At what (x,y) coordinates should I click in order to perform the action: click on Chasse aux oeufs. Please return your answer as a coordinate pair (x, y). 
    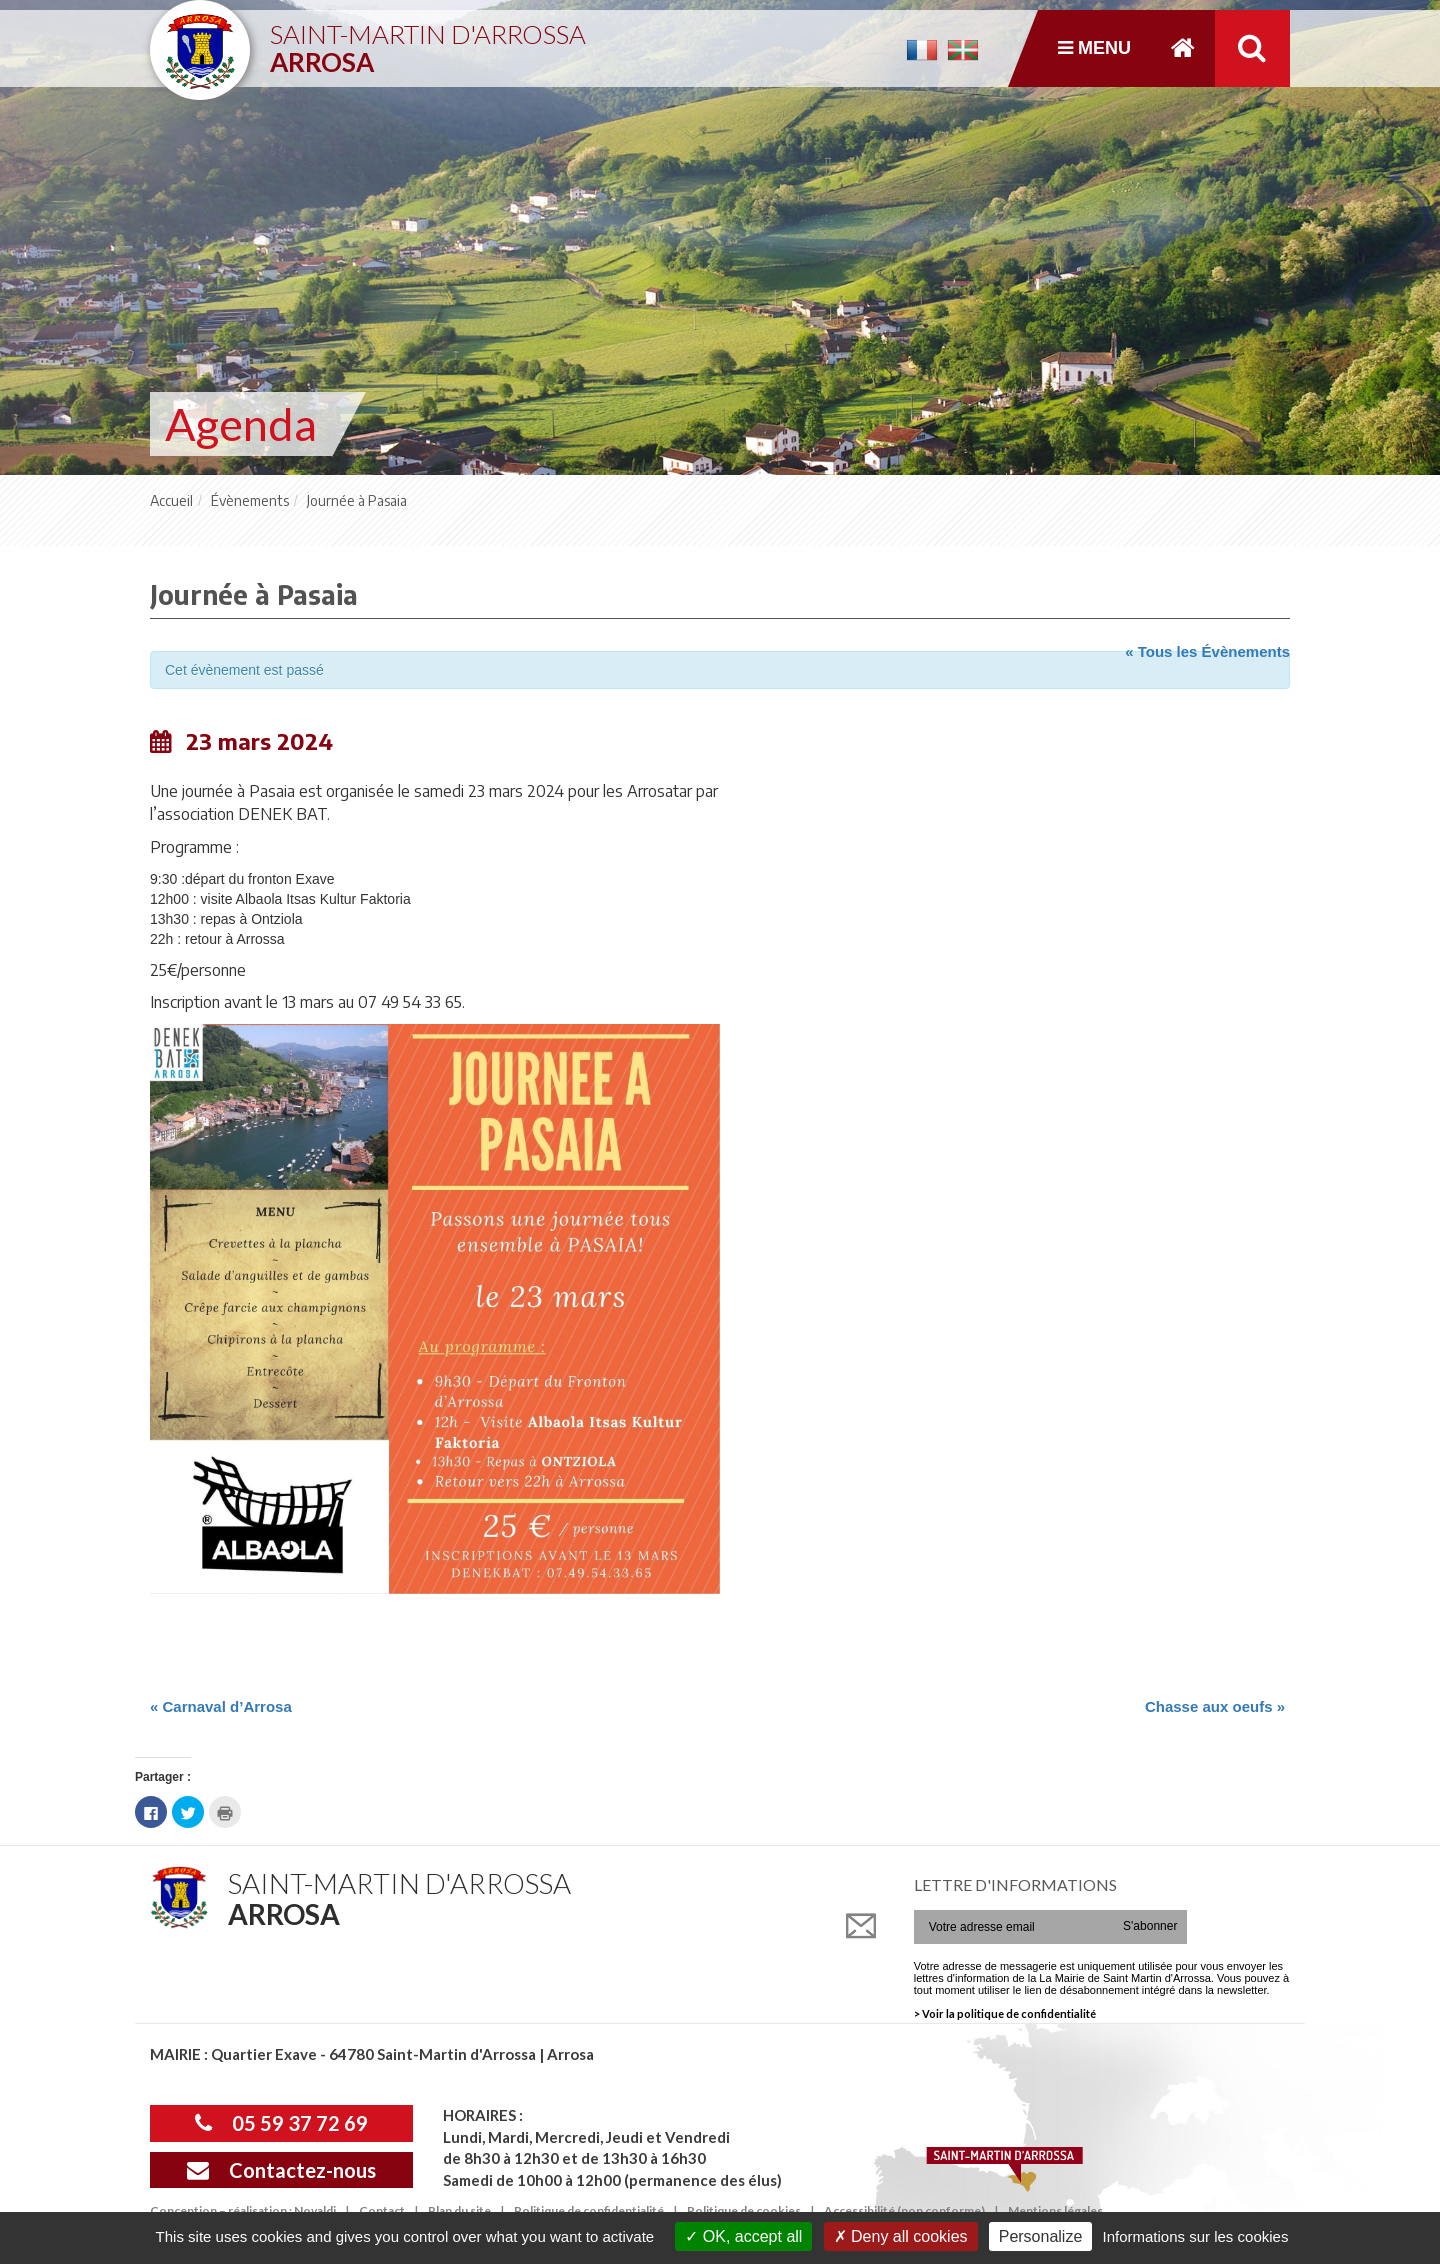
    Looking at the image, I should click on (1215, 1706).